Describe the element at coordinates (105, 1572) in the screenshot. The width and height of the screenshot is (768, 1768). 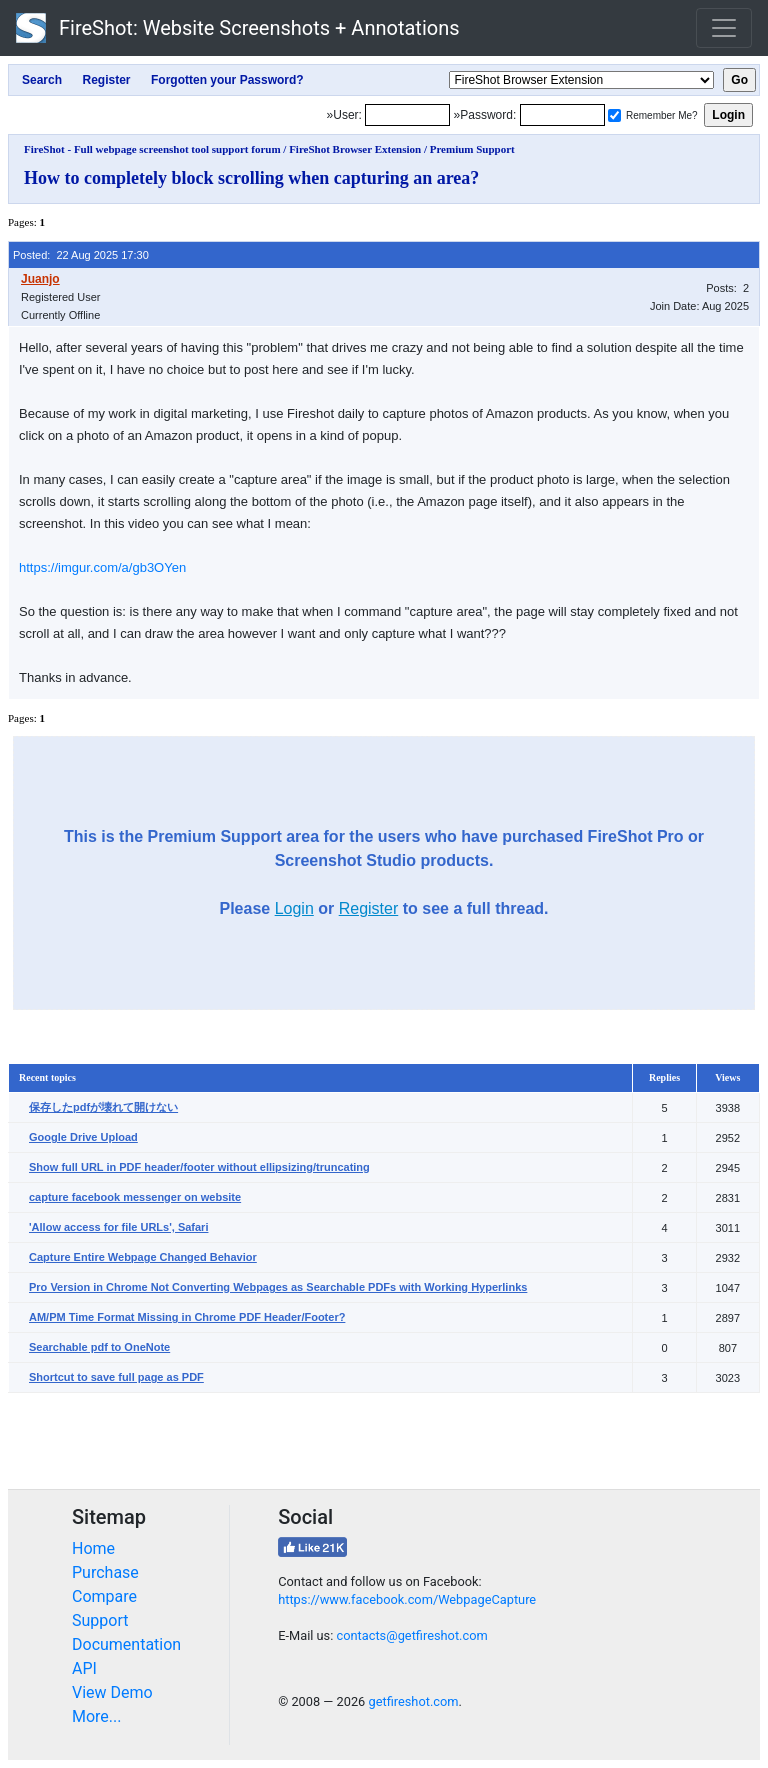
I see `Purchase` at that location.